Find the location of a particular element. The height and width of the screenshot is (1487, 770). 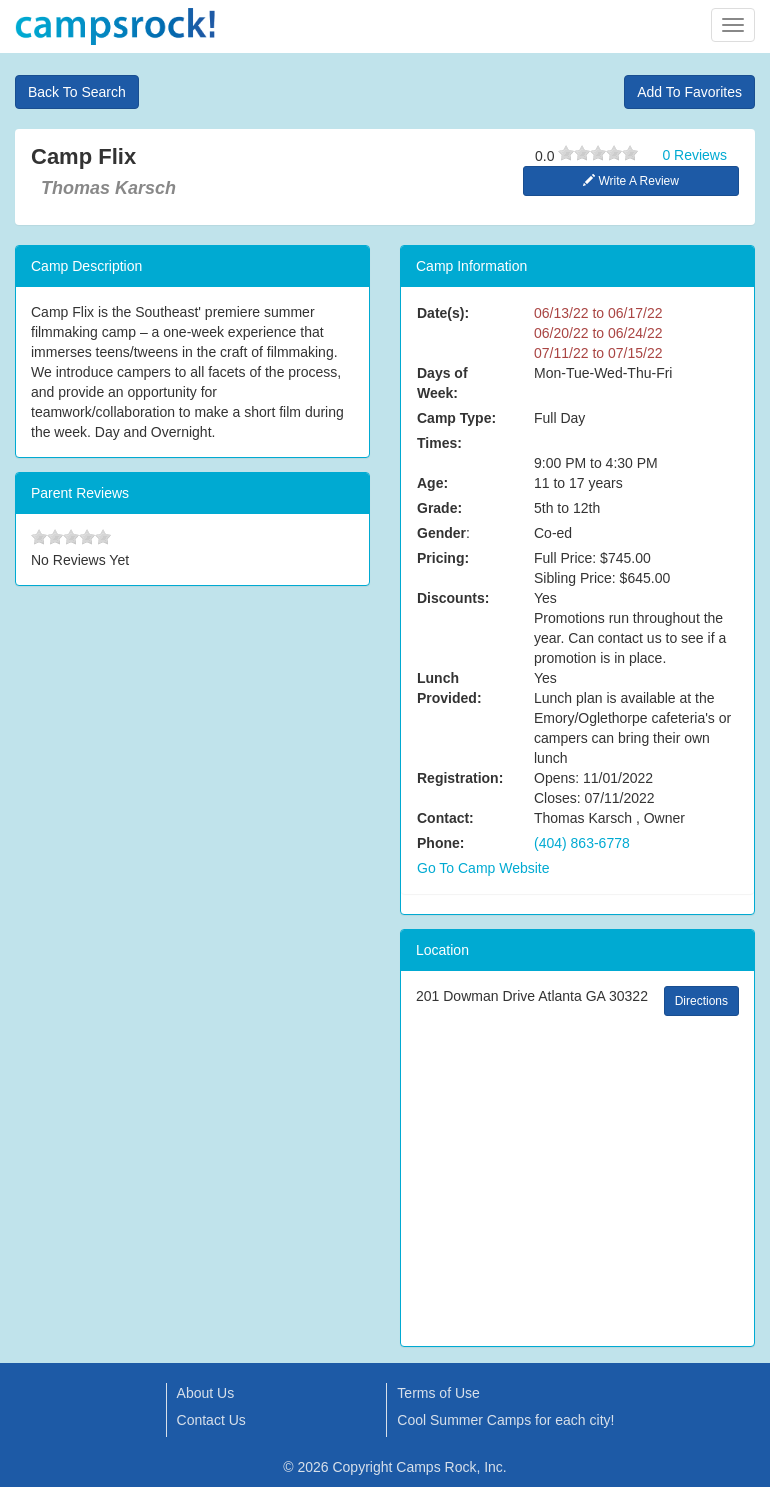

Pricing: is located at coordinates (443, 558).